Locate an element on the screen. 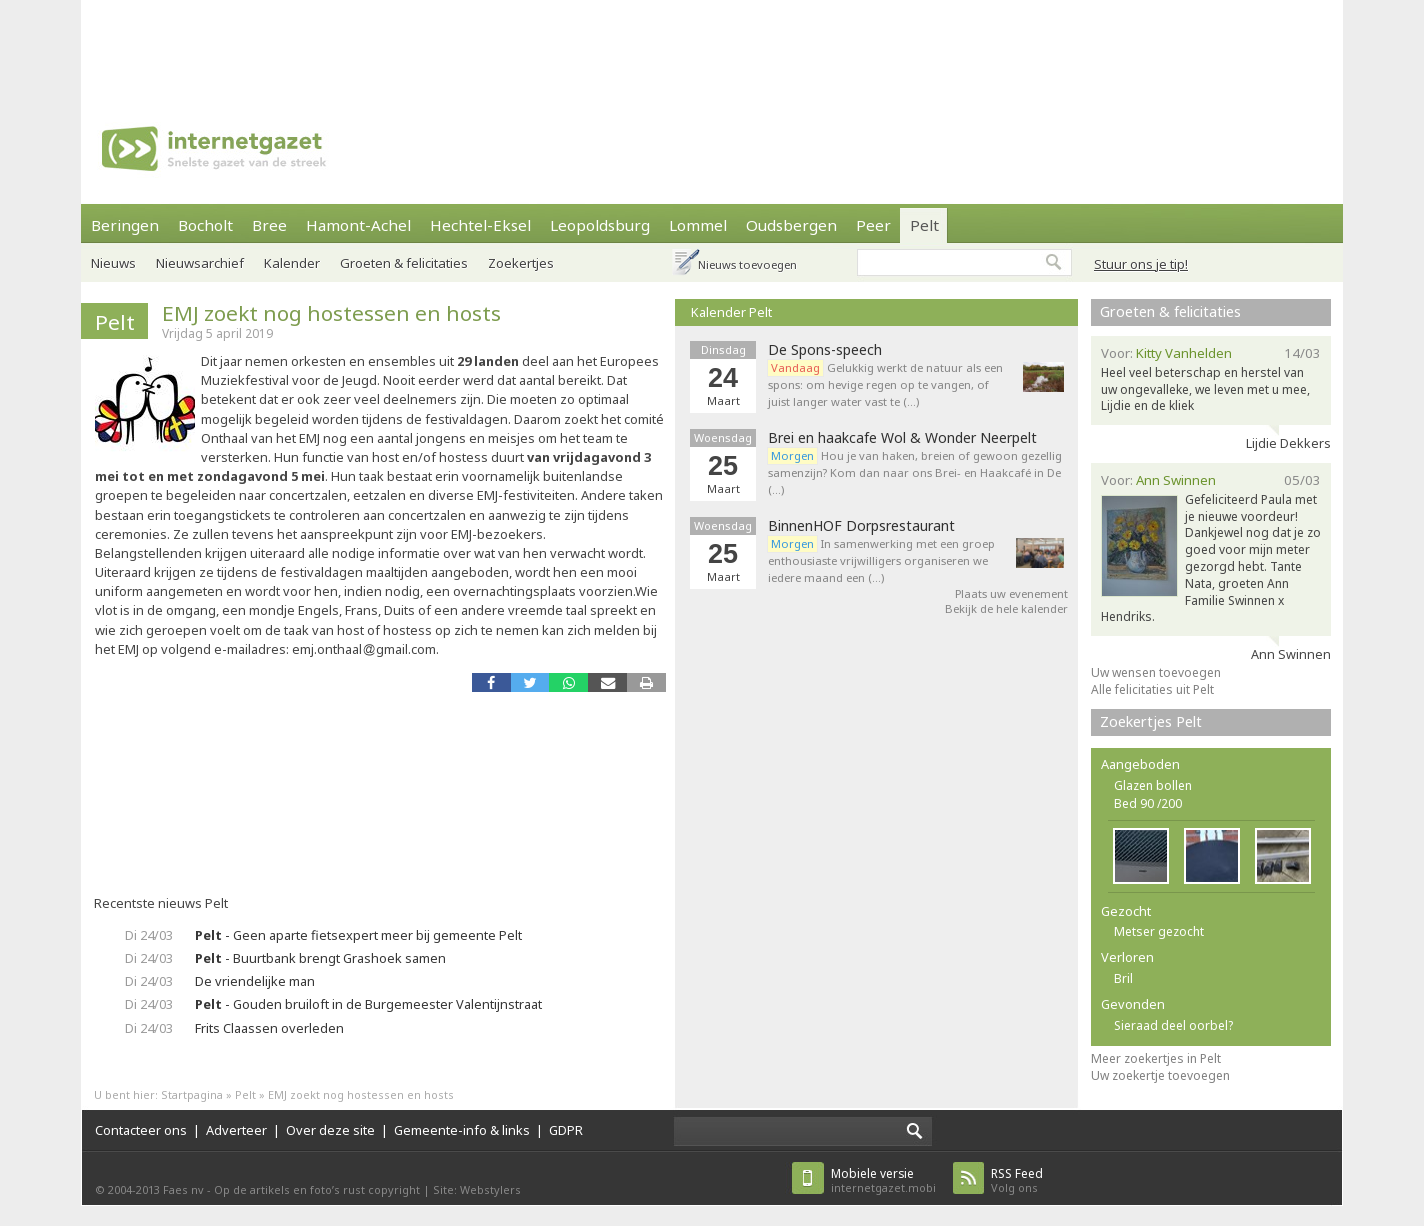  Faes nv is located at coordinates (183, 1189).